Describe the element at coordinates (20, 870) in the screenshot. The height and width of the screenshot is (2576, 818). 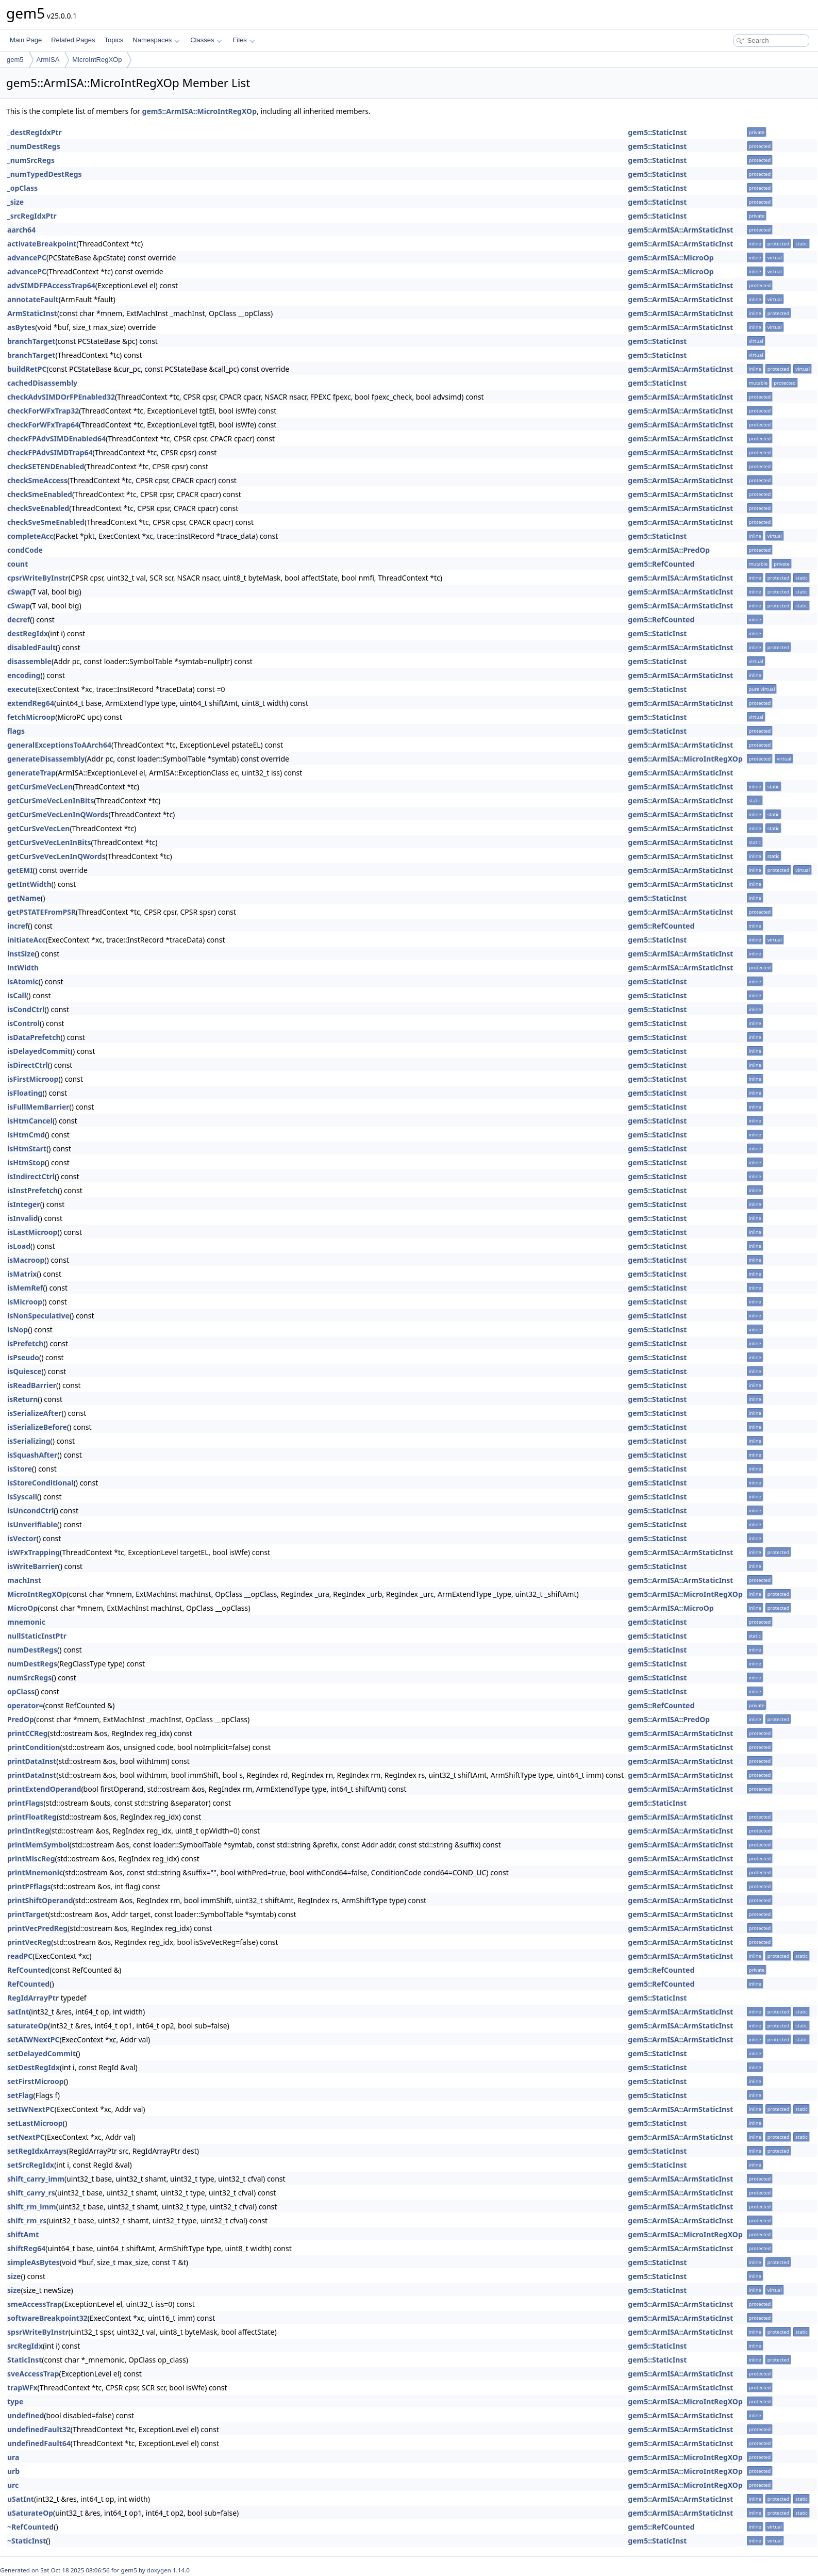
I see `getEMI` at that location.